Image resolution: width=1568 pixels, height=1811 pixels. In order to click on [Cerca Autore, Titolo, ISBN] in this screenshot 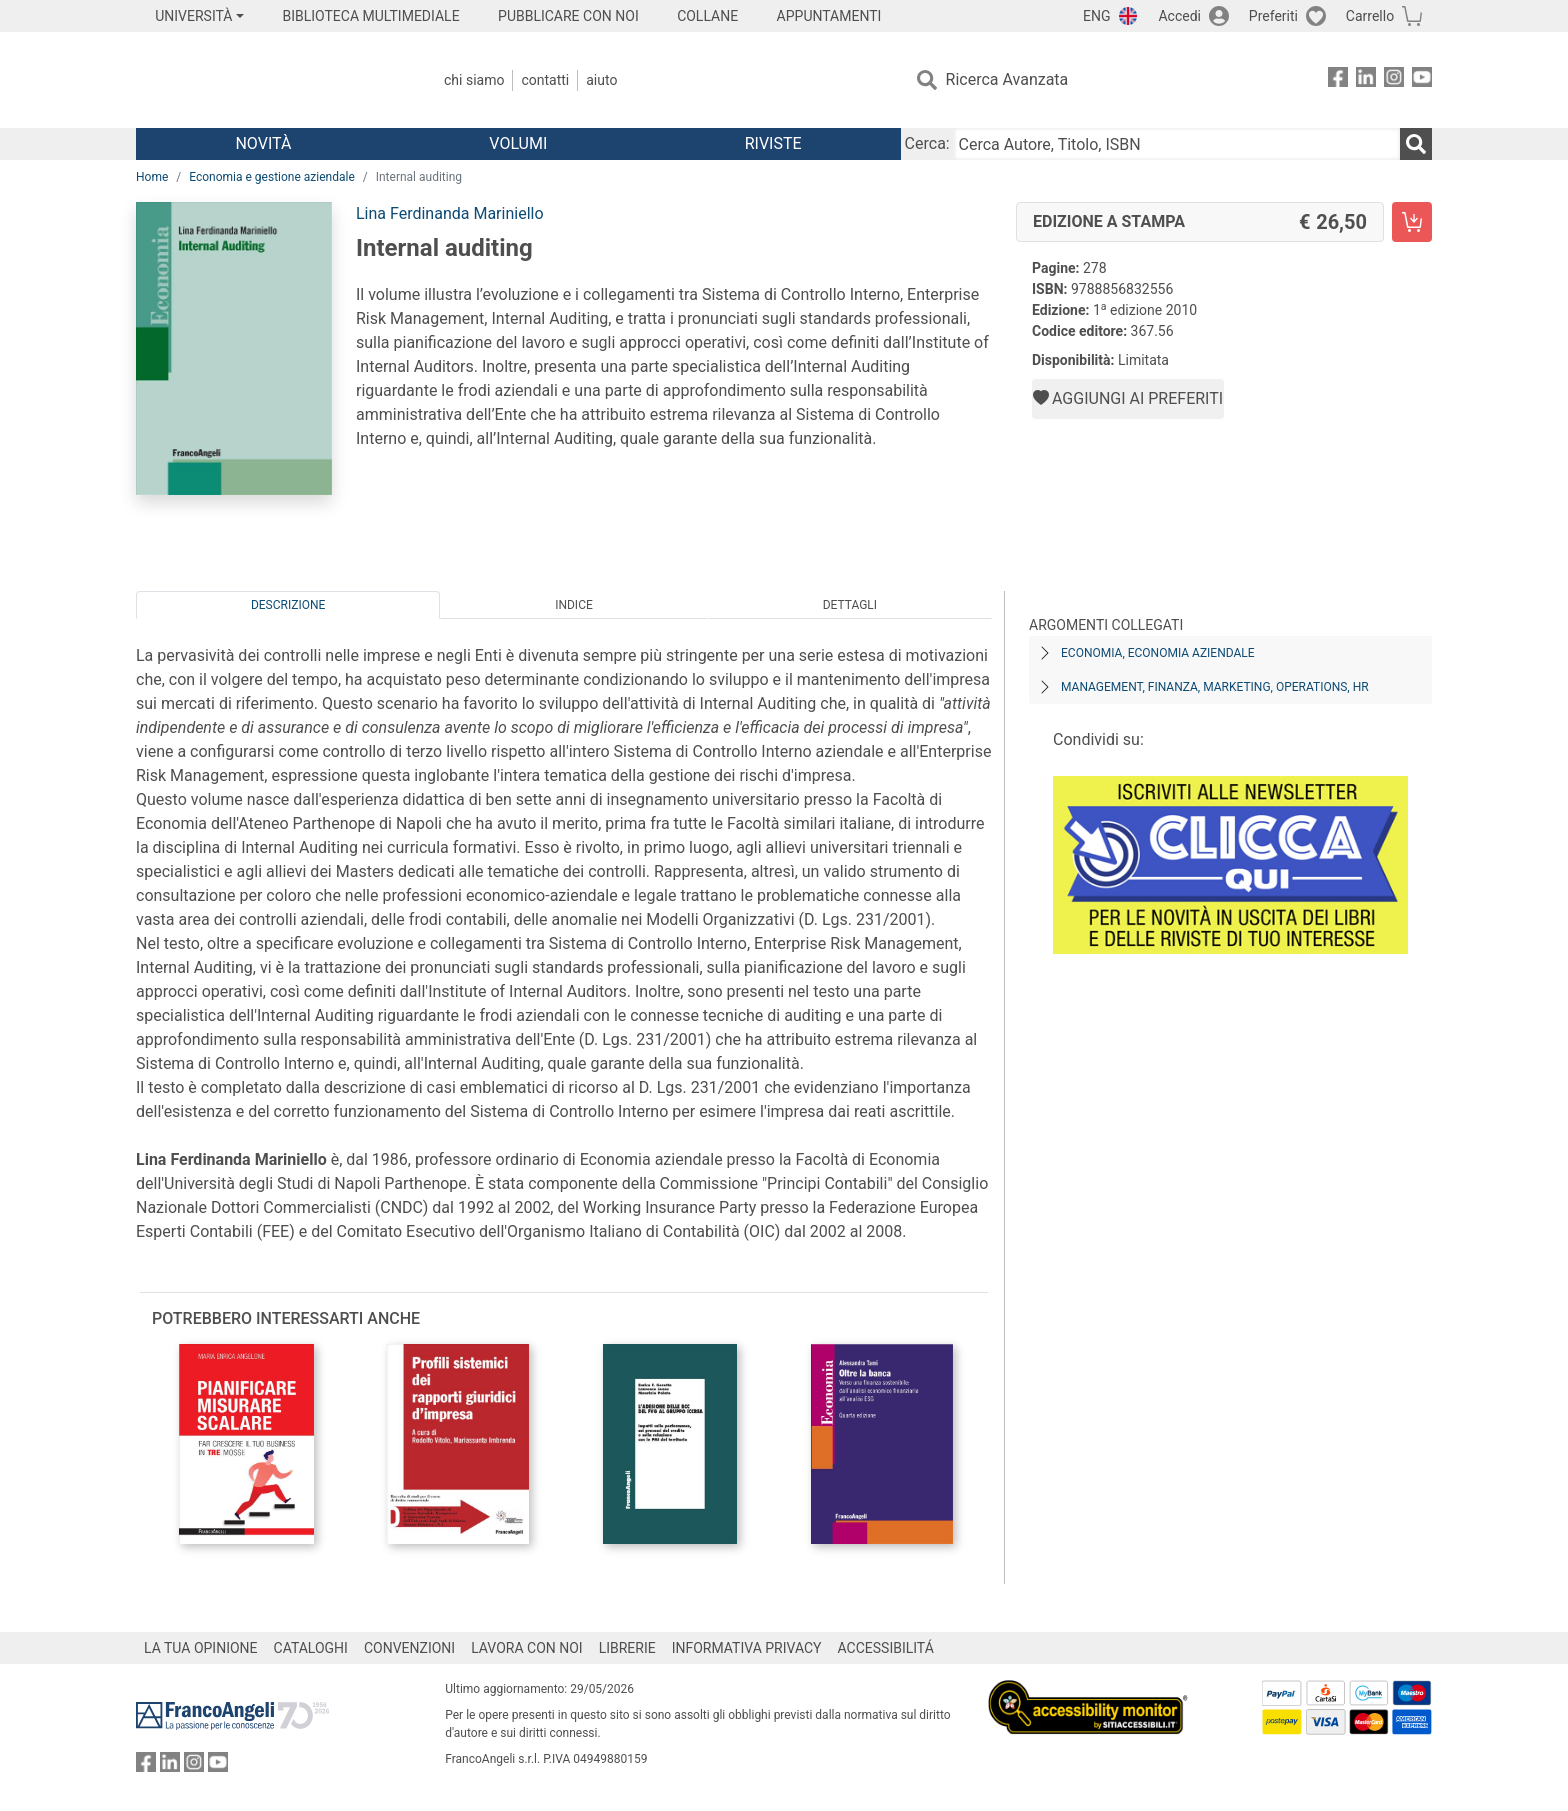, I will do `click(1177, 144)`.